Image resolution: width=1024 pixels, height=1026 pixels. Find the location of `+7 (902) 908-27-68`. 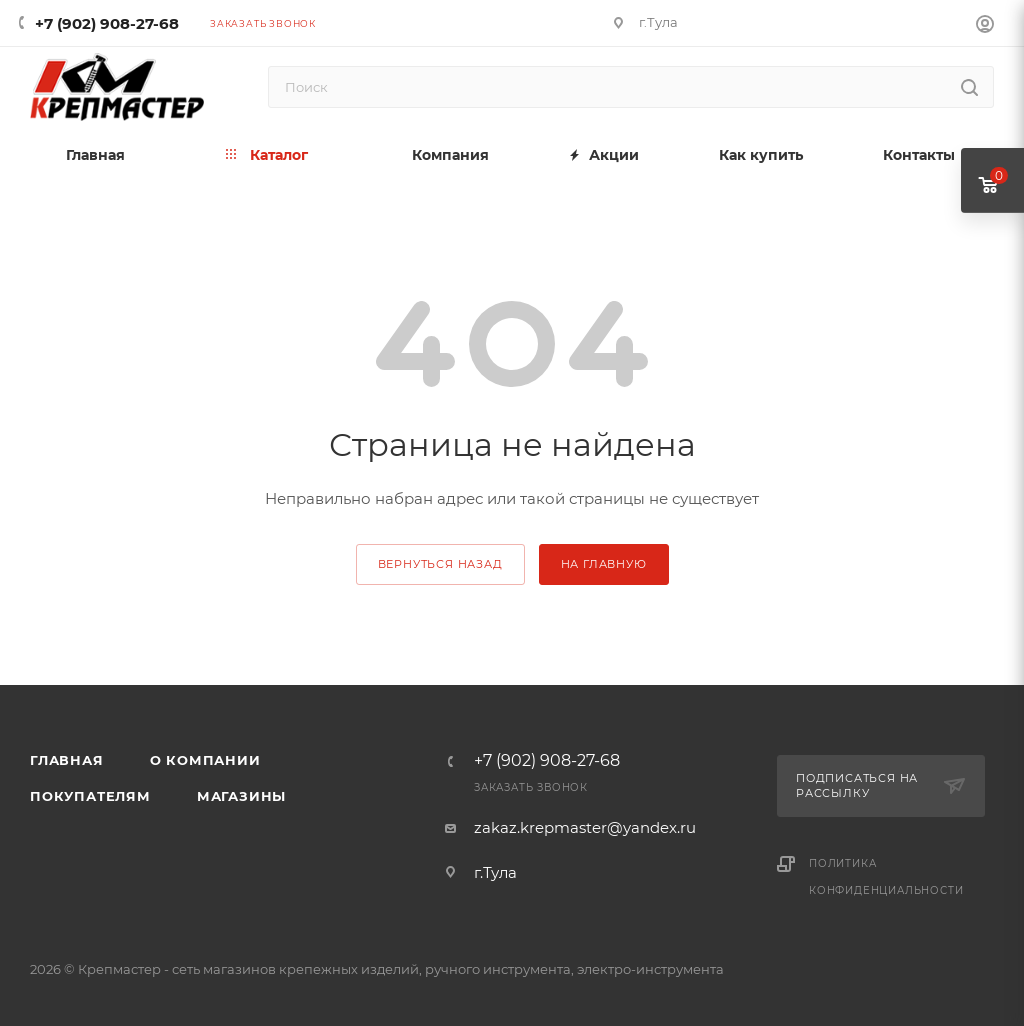

+7 (902) 908-27-68 is located at coordinates (107, 23).